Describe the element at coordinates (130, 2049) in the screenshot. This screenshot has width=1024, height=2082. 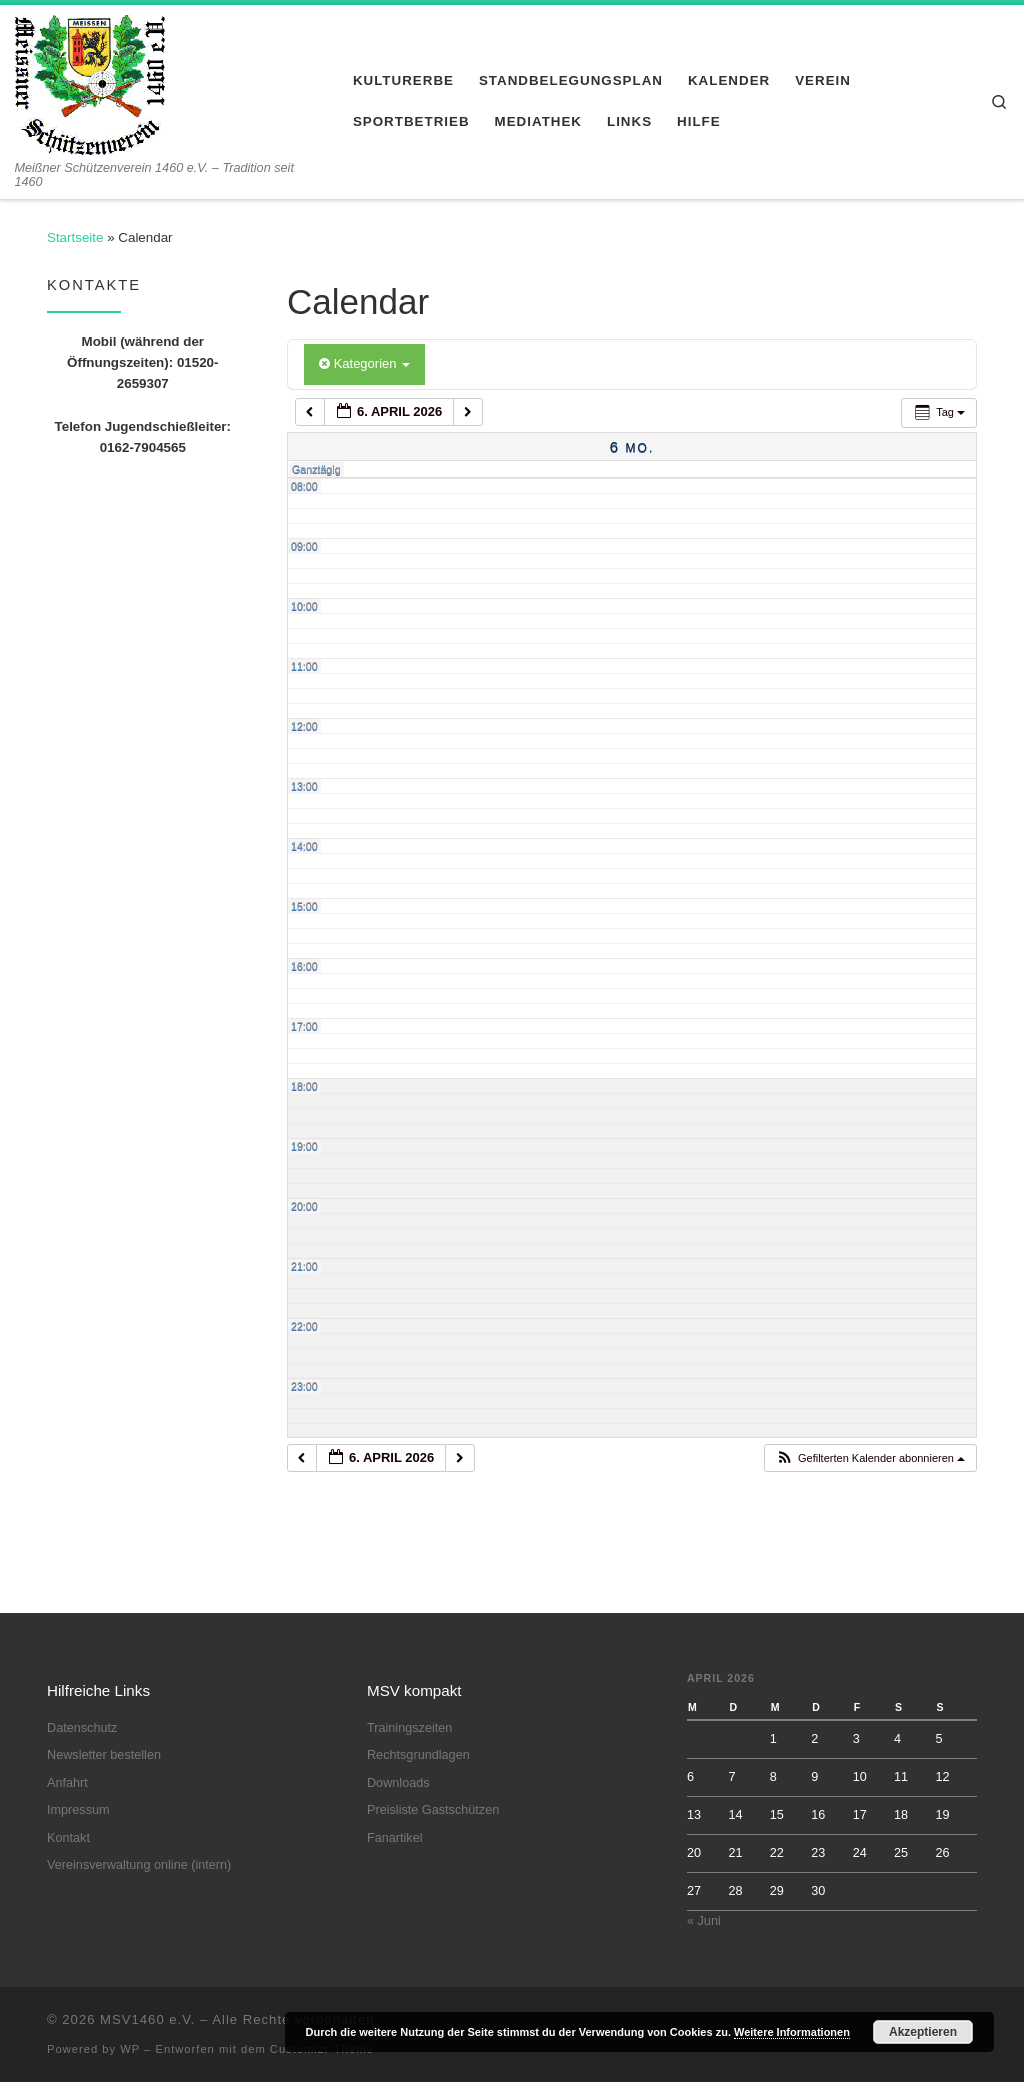
I see `WP` at that location.